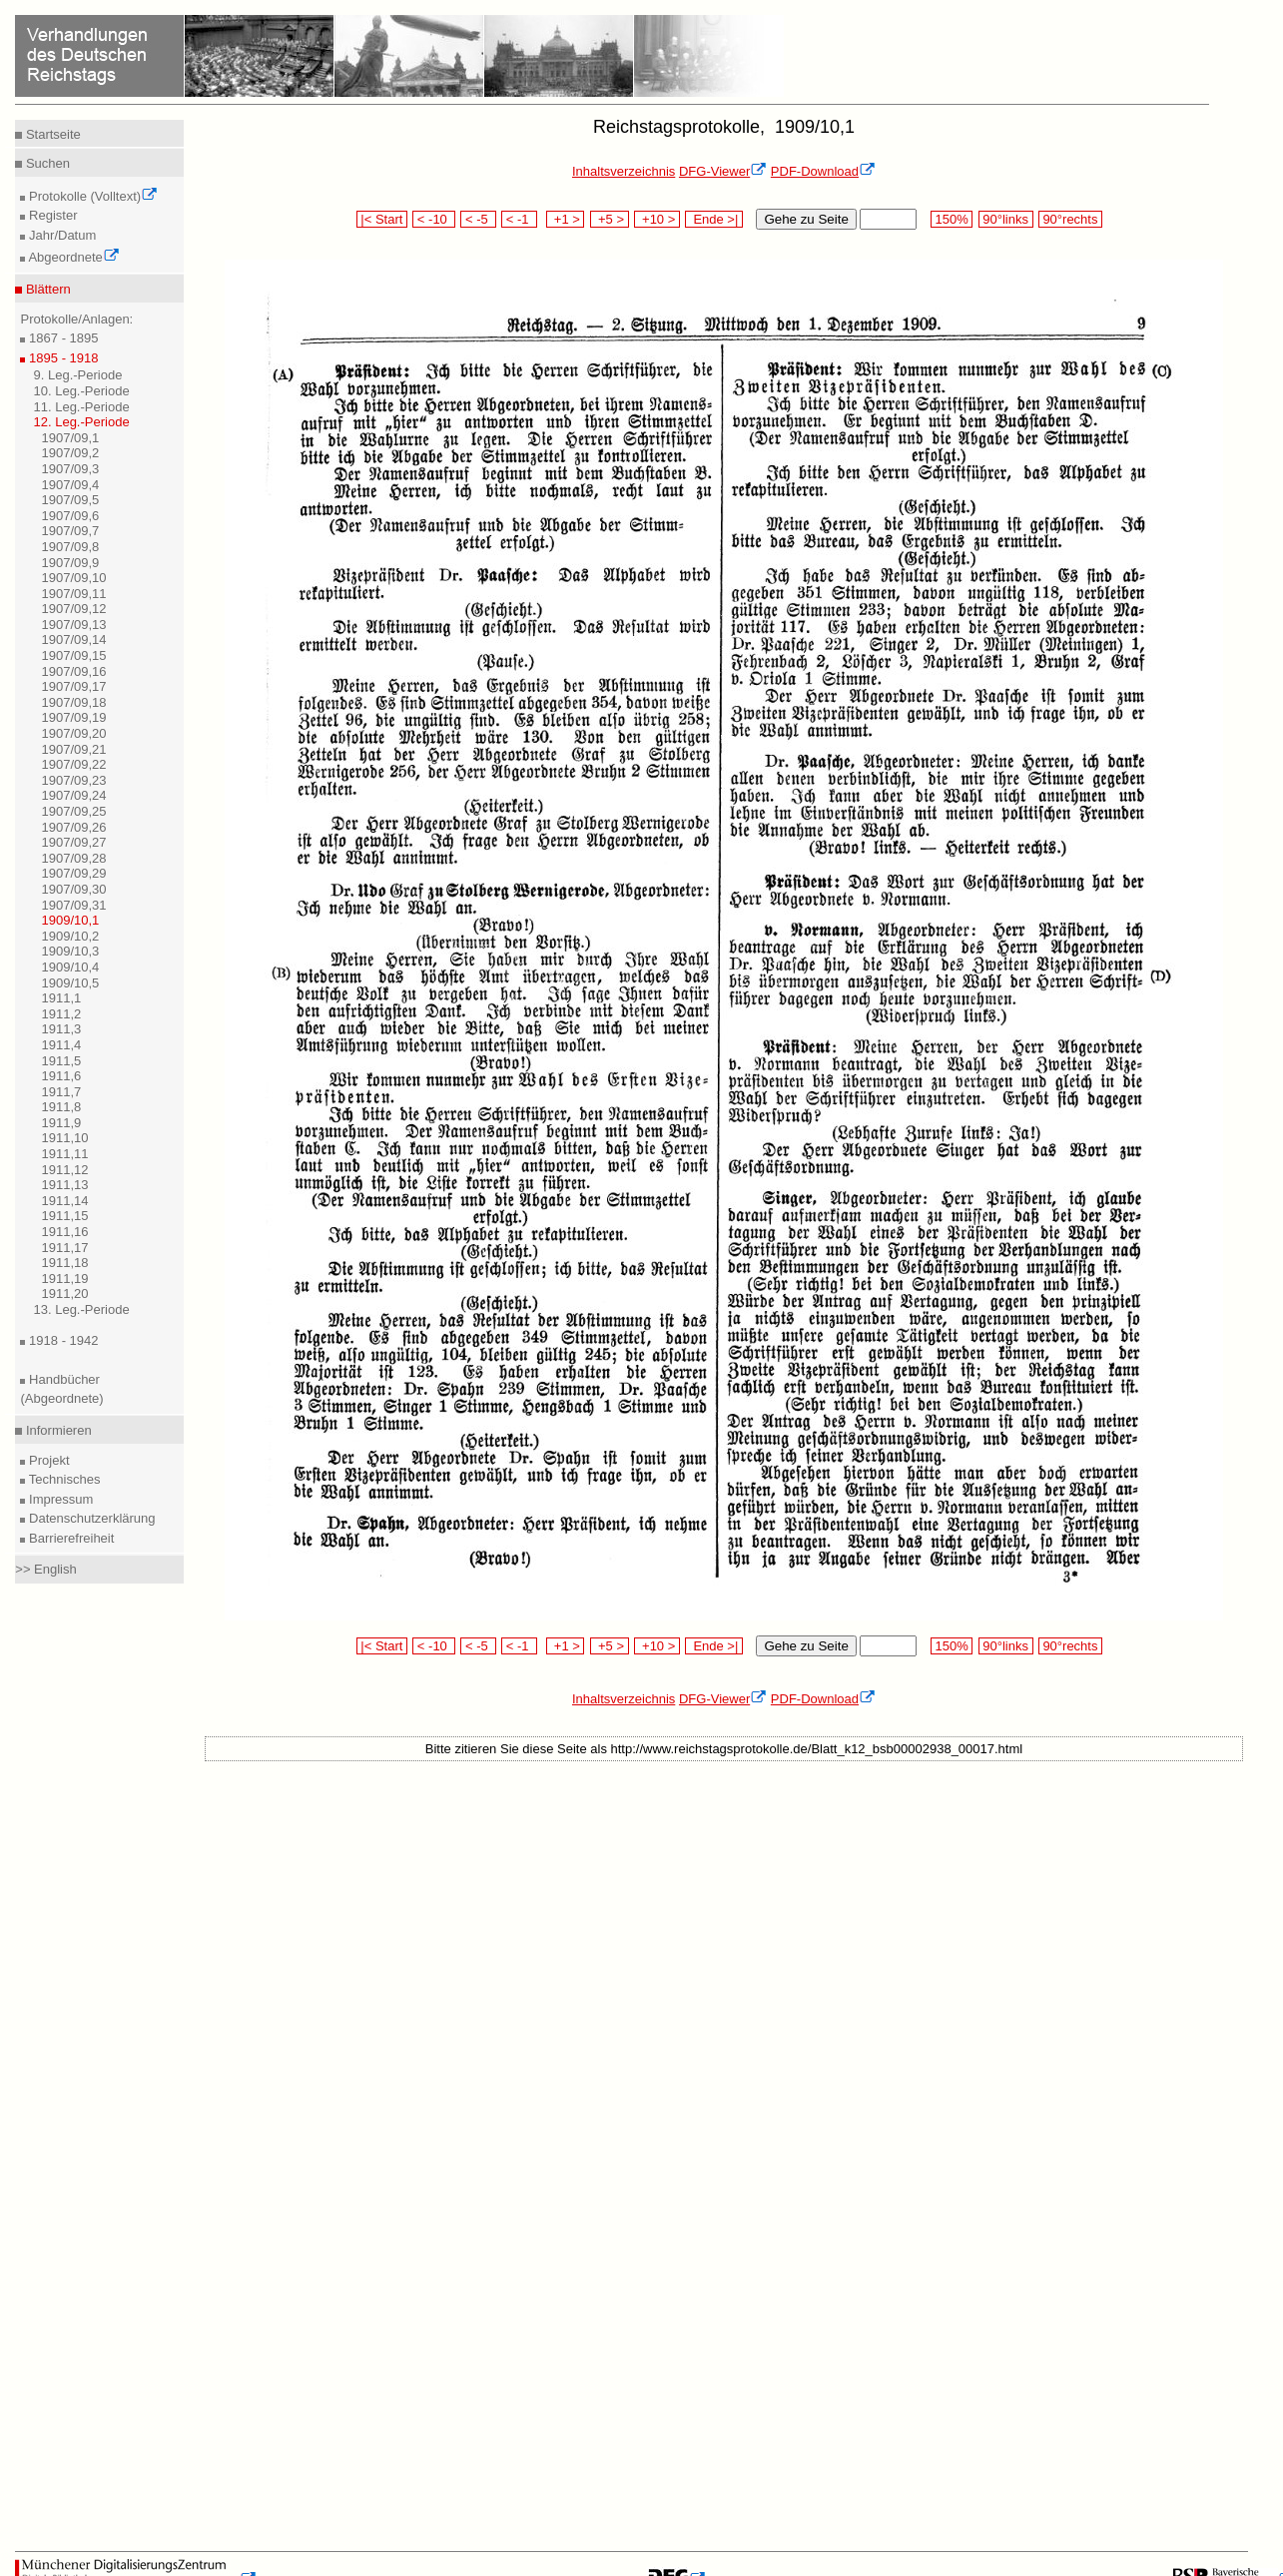 Image resolution: width=1283 pixels, height=2576 pixels. What do you see at coordinates (73, 655) in the screenshot?
I see `1907/09,15` at bounding box center [73, 655].